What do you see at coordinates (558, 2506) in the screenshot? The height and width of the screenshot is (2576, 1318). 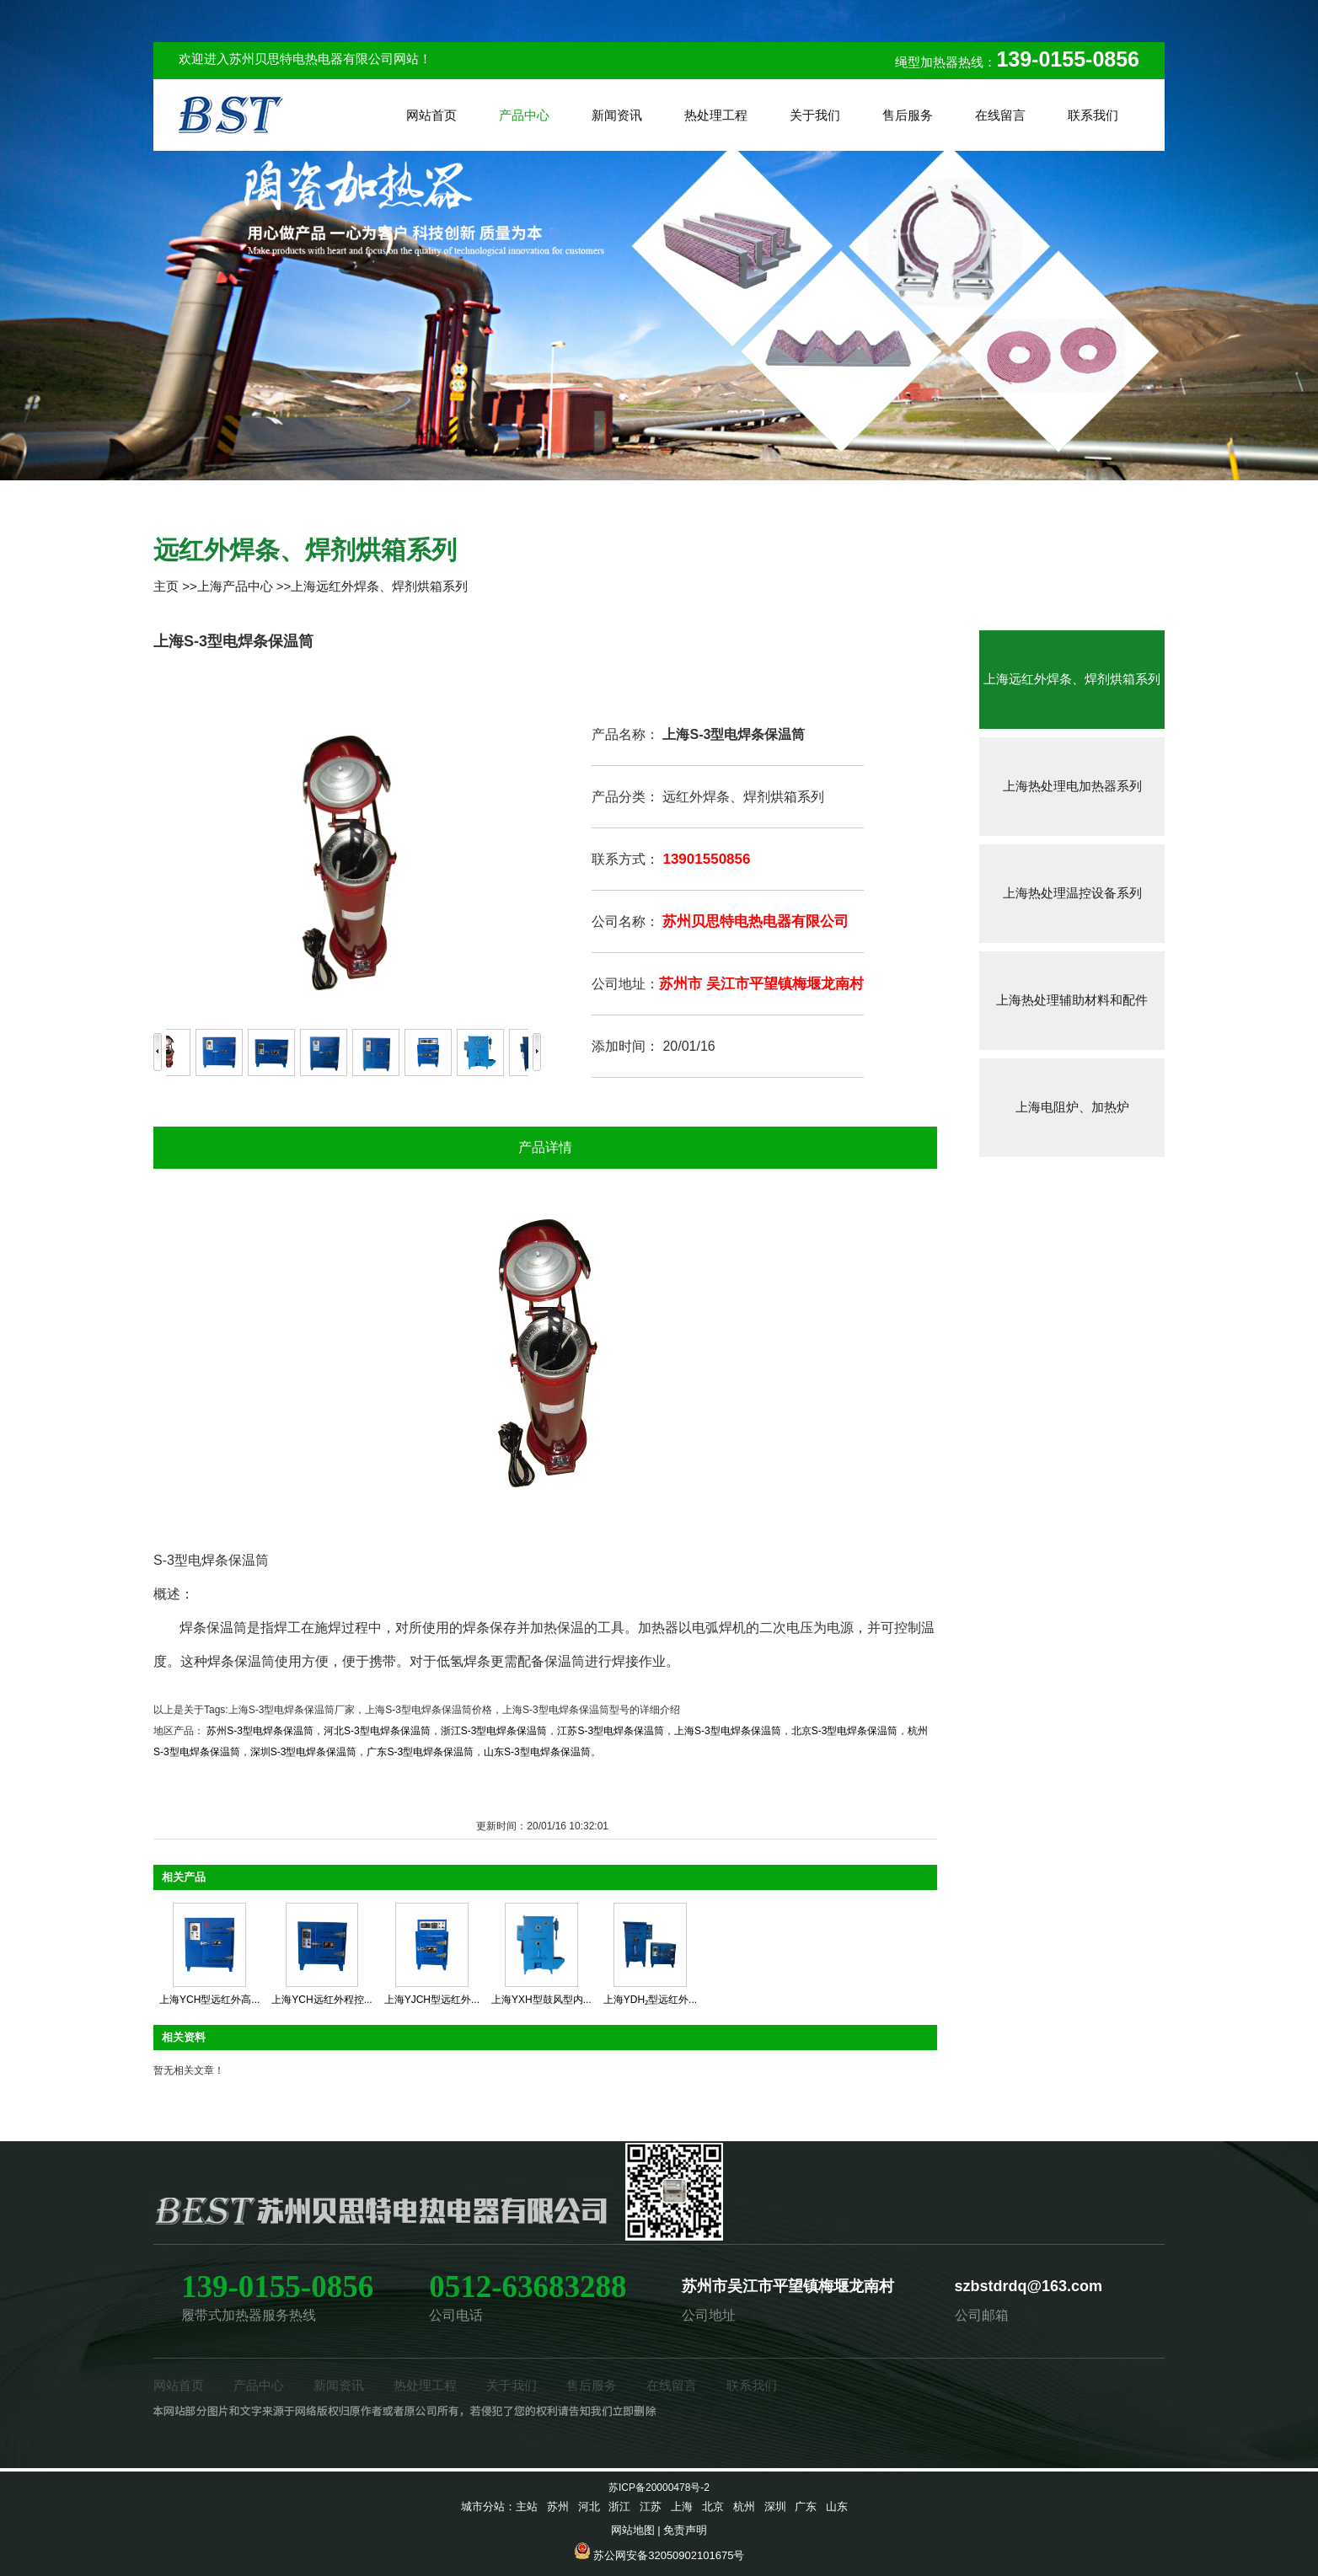 I see `苏州` at bounding box center [558, 2506].